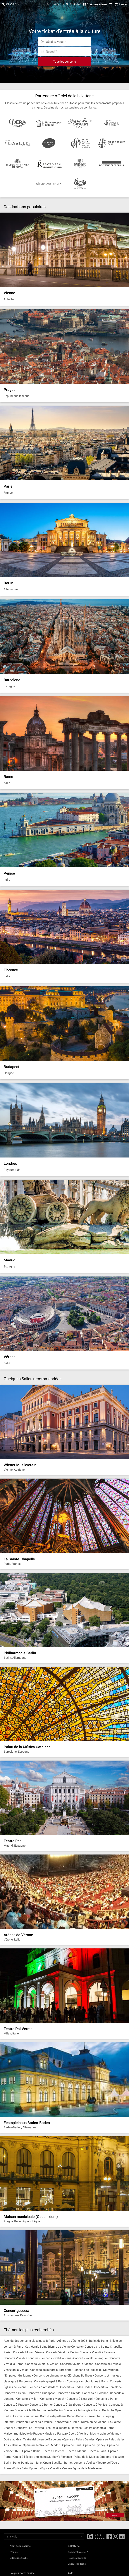 The height and width of the screenshot is (2576, 129). I want to click on Opéra à Paris, so click(97, 2451).